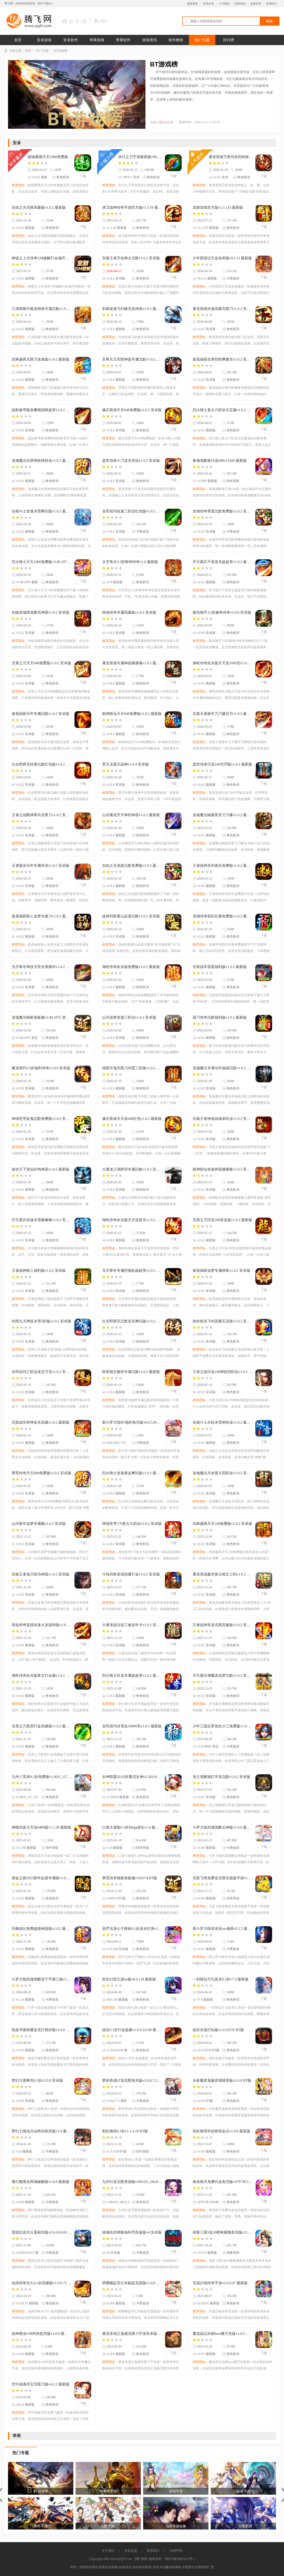 The image size is (284, 2576). What do you see at coordinates (129, 1878) in the screenshot?
I see `莽荒传奇独家老板服v102374 BT版` at bounding box center [129, 1878].